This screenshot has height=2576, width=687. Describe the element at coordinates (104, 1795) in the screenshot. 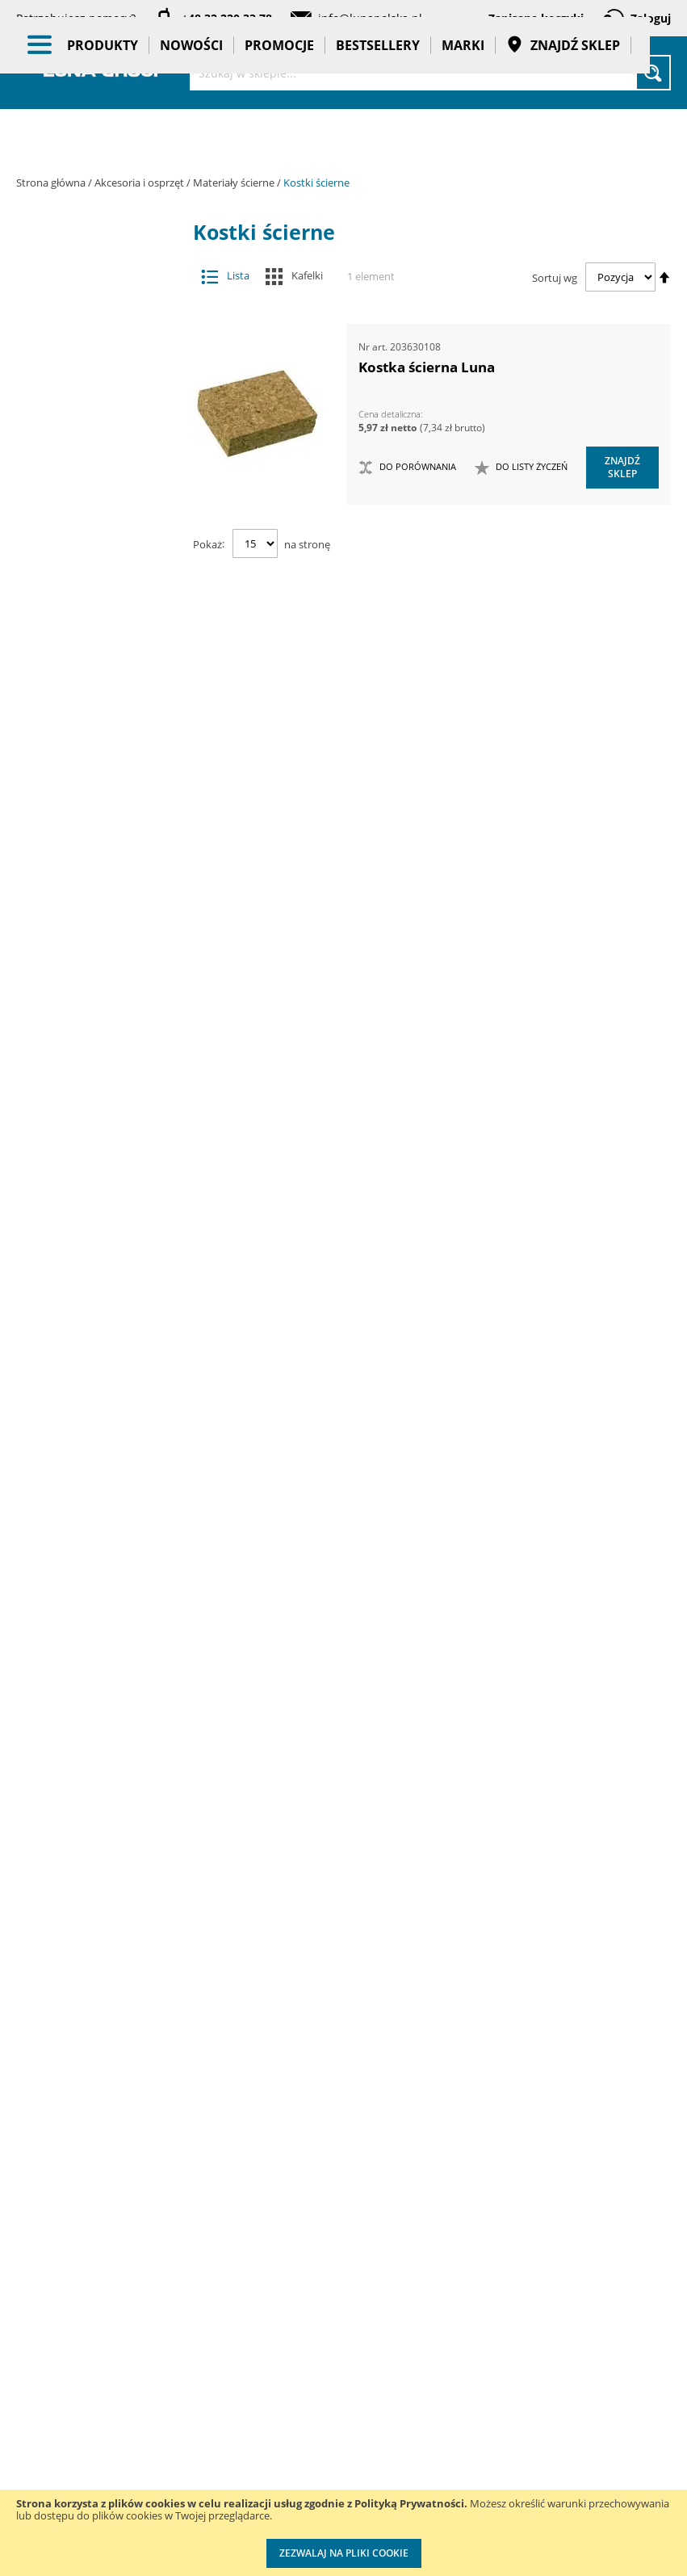

I see `Pasy transportowe` at that location.